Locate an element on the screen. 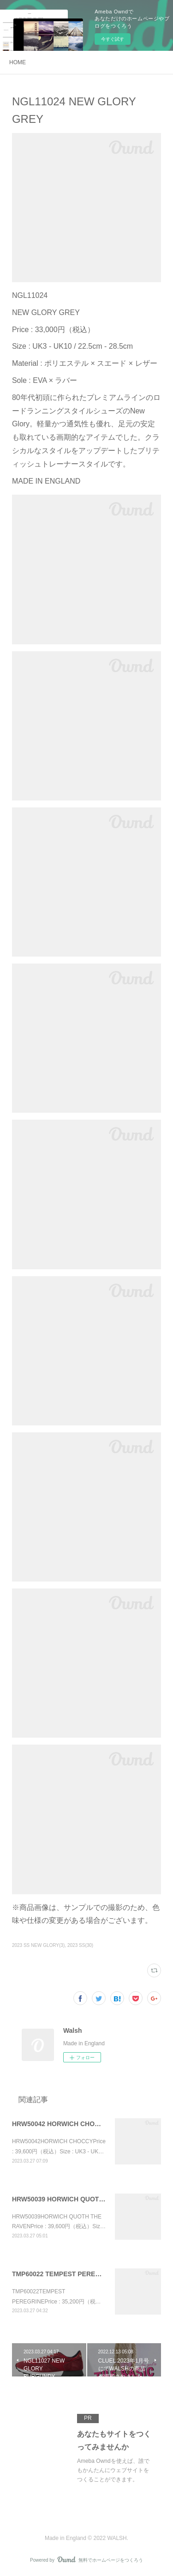 The width and height of the screenshot is (173, 2576). 今すぐ試す is located at coordinates (112, 39).